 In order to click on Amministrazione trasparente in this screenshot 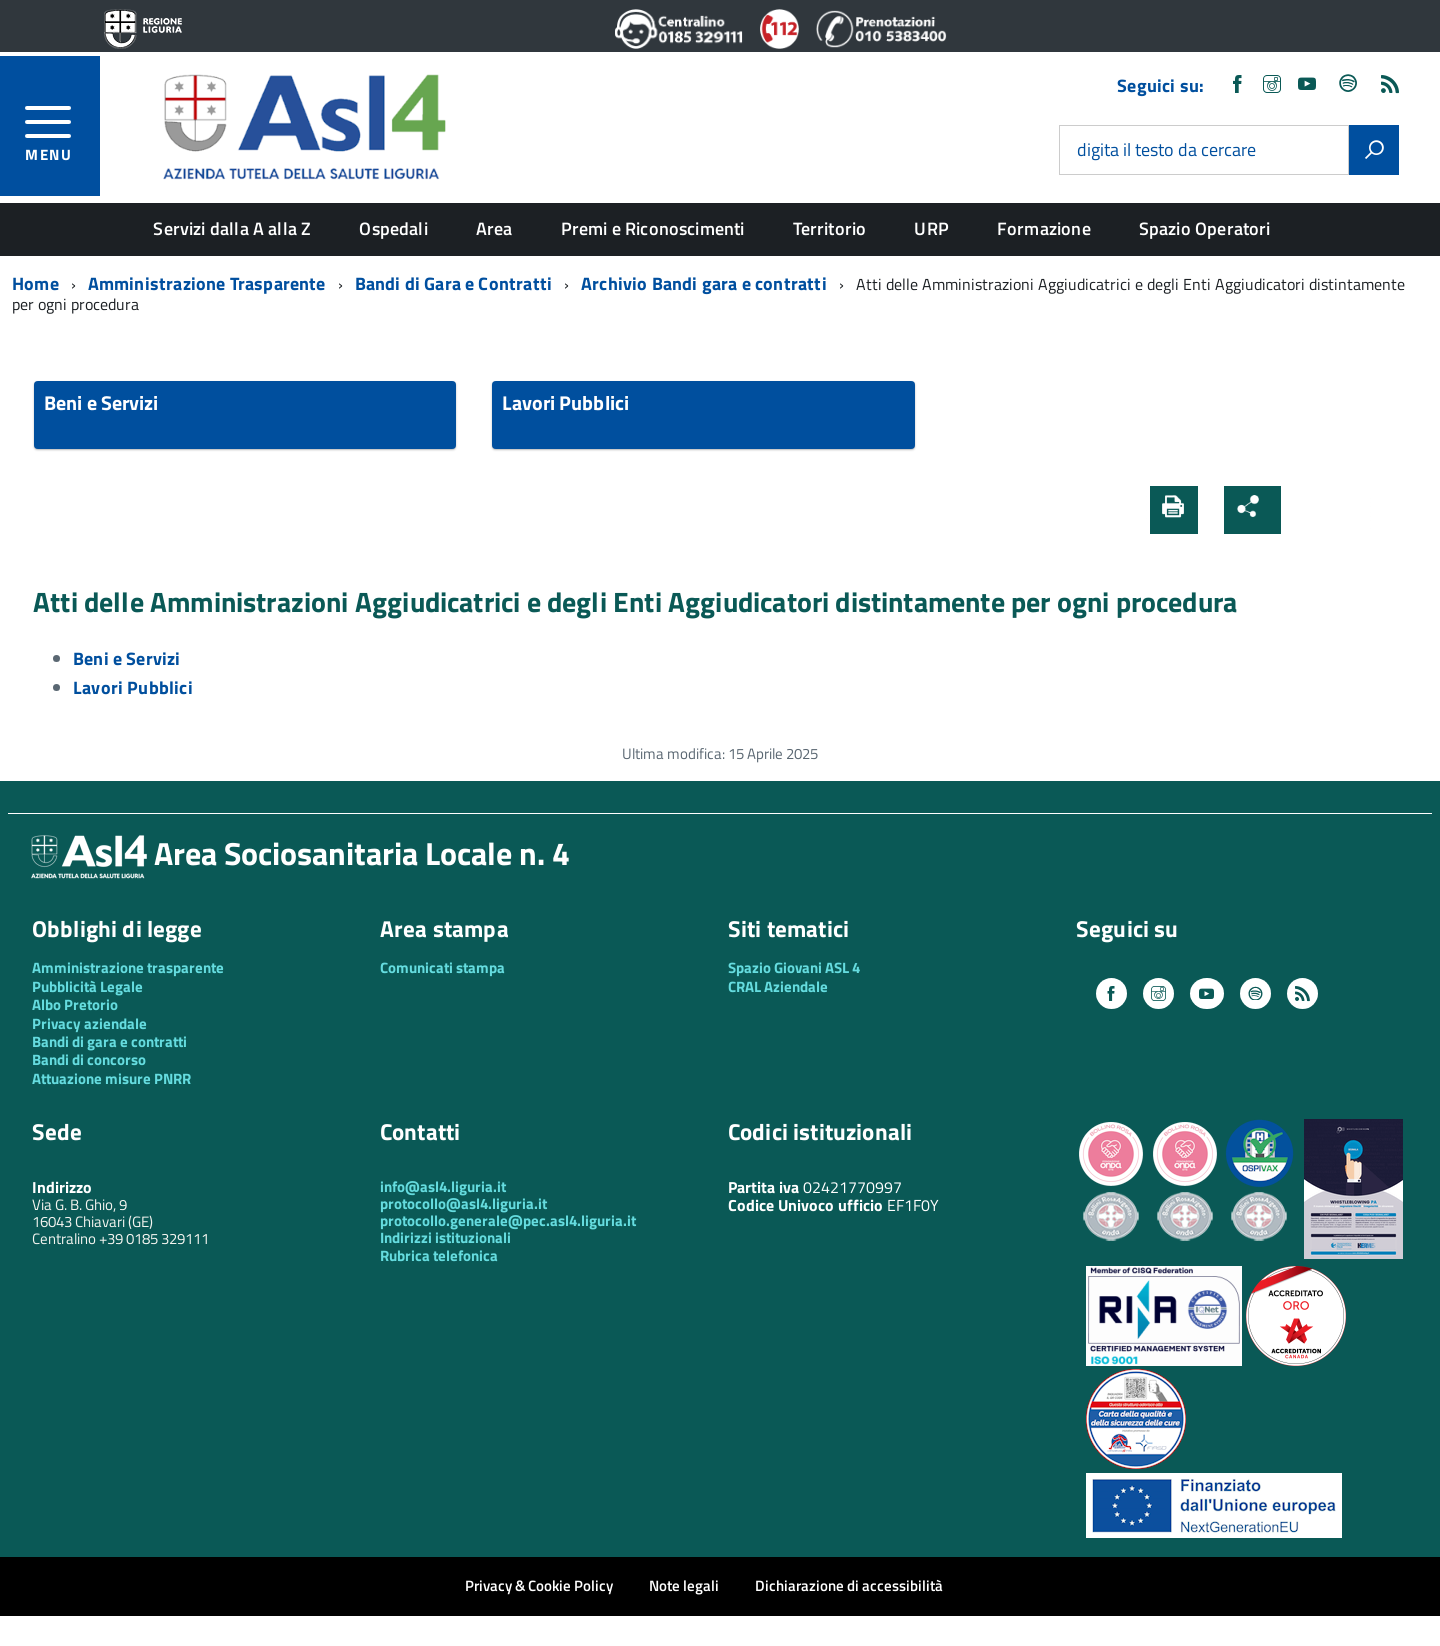, I will do `click(128, 967)`.